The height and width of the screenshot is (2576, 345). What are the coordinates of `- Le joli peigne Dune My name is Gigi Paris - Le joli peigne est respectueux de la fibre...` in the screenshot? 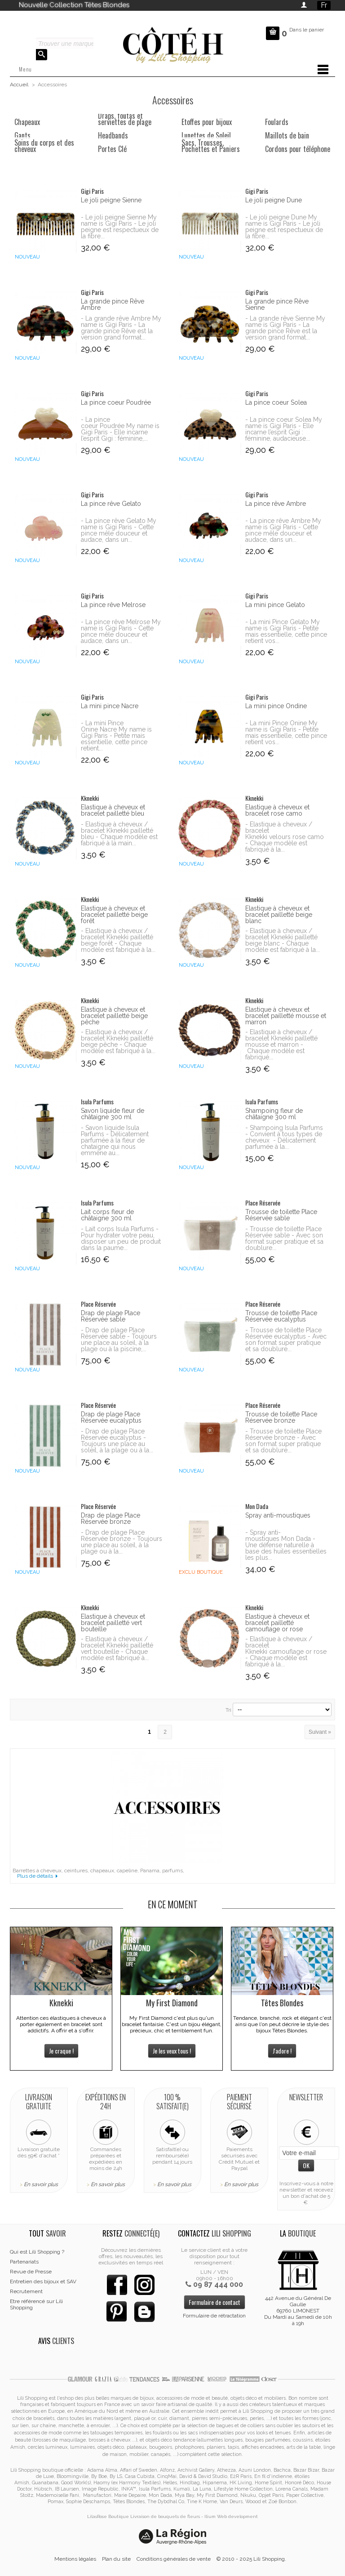 It's located at (284, 227).